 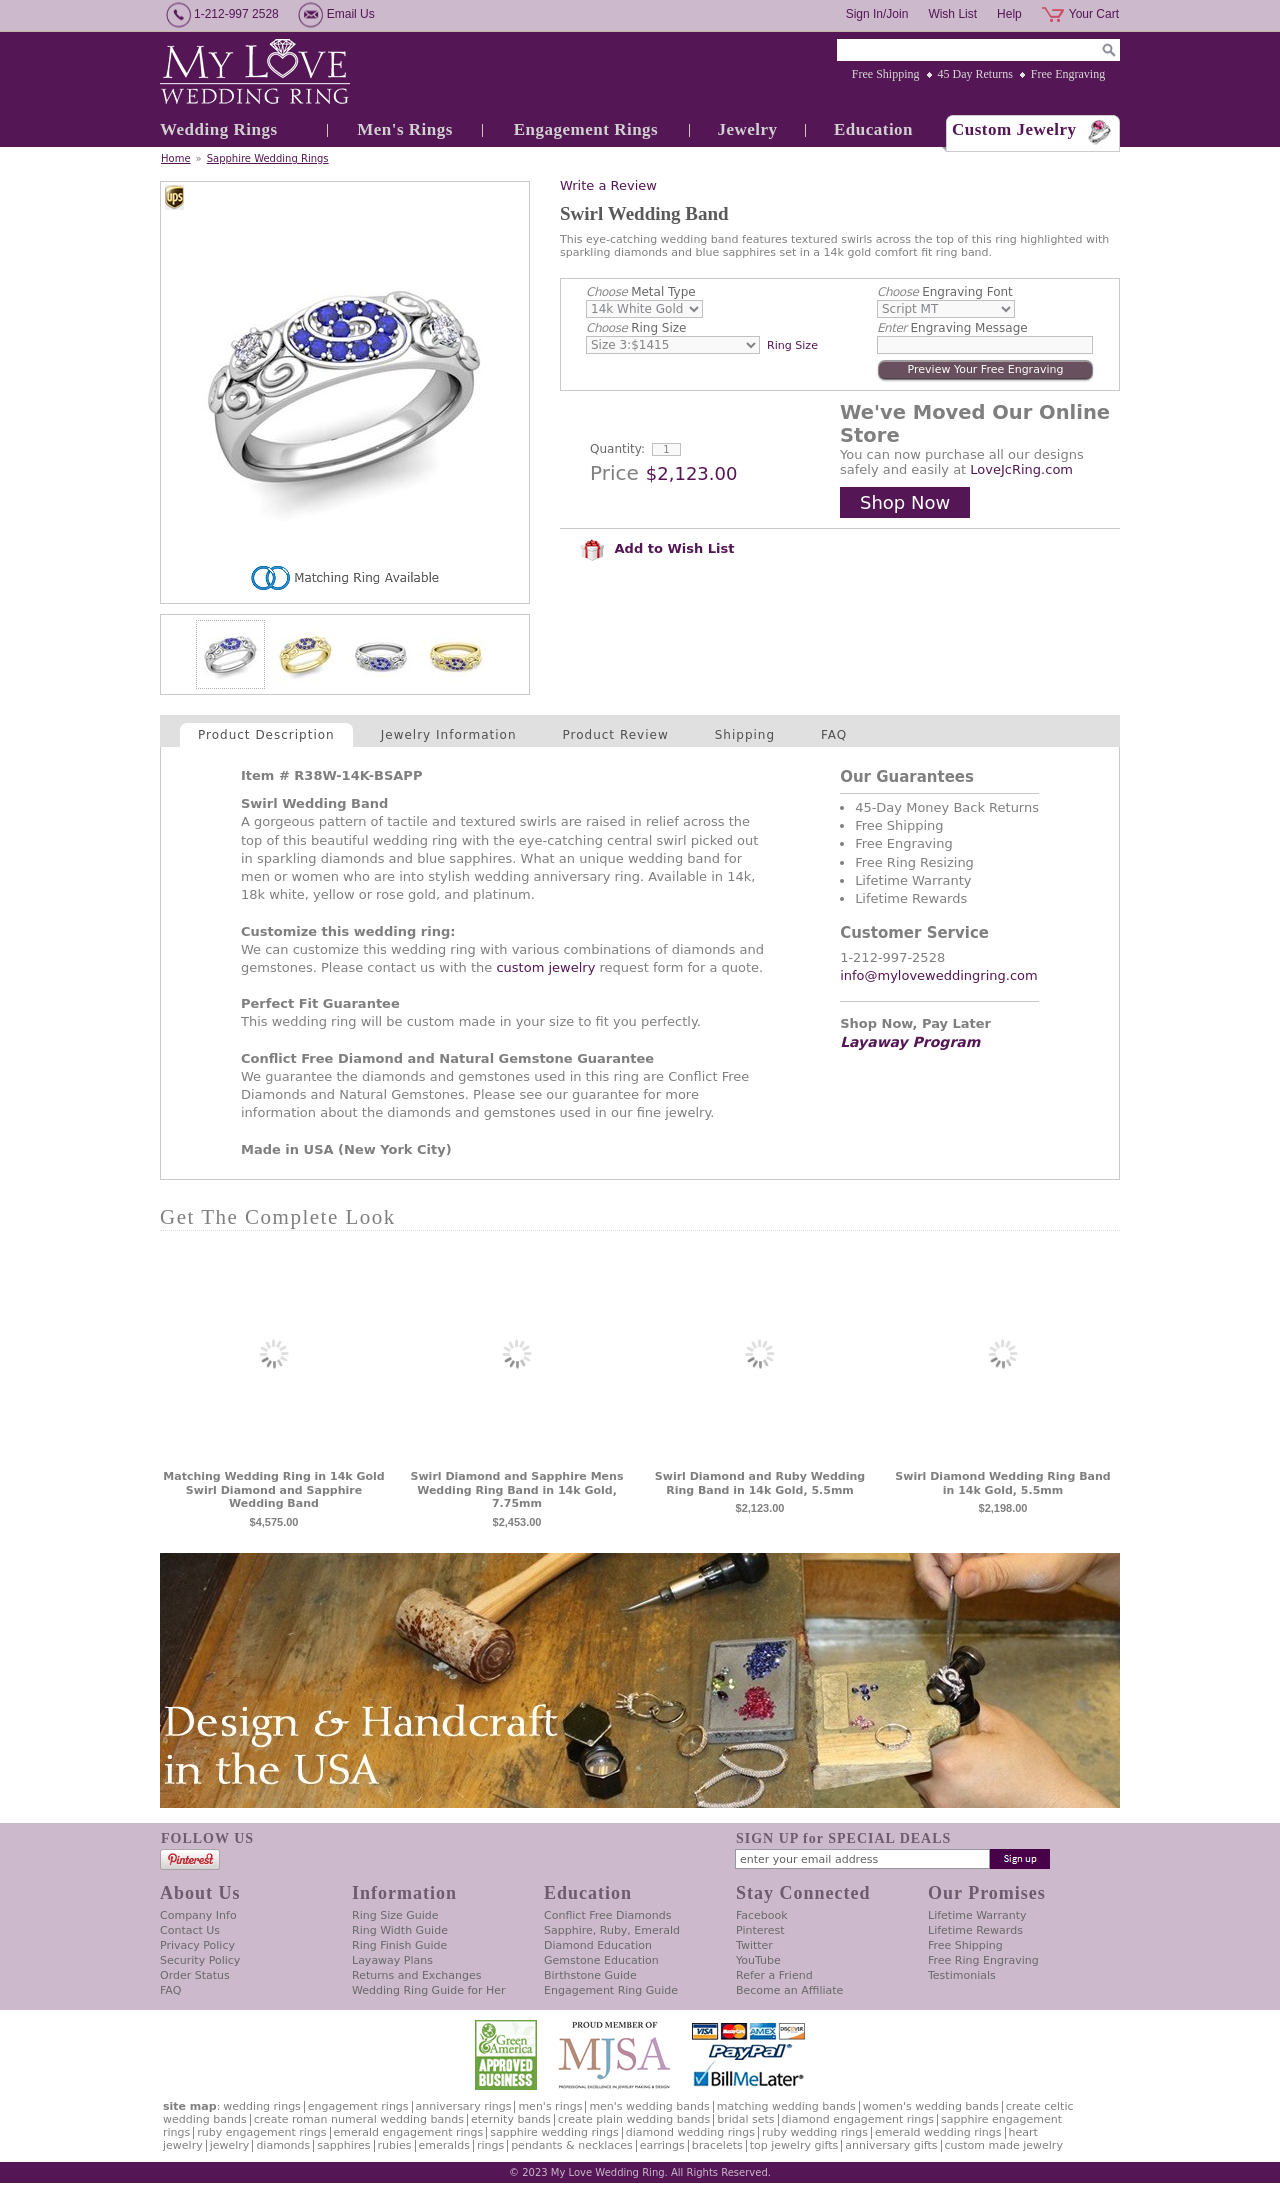 I want to click on Rings, so click(x=490, y=2145).